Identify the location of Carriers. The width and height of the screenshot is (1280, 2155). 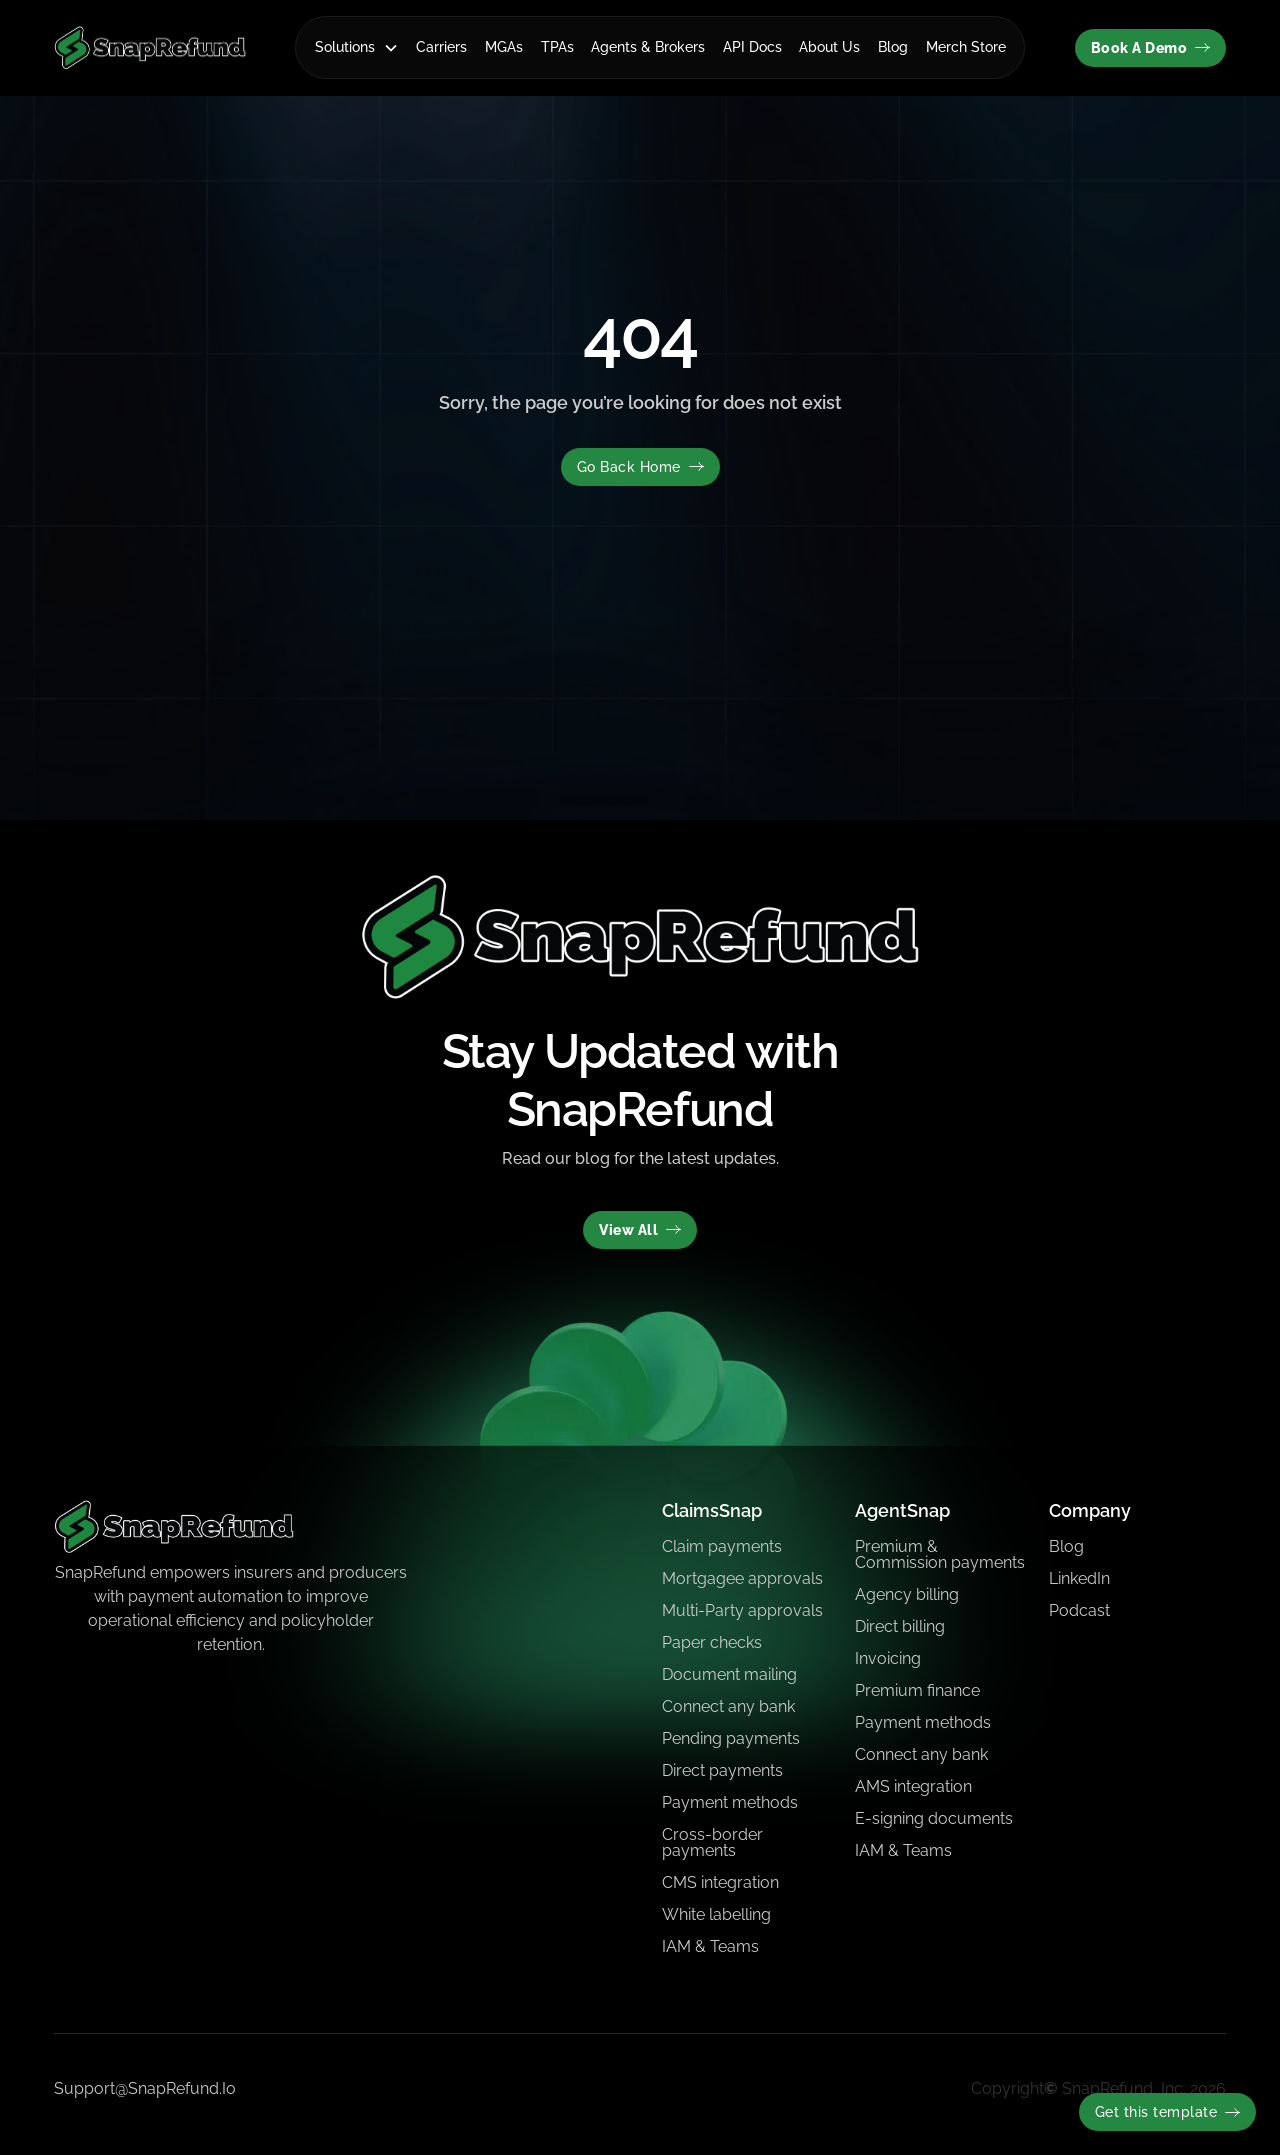
(441, 47).